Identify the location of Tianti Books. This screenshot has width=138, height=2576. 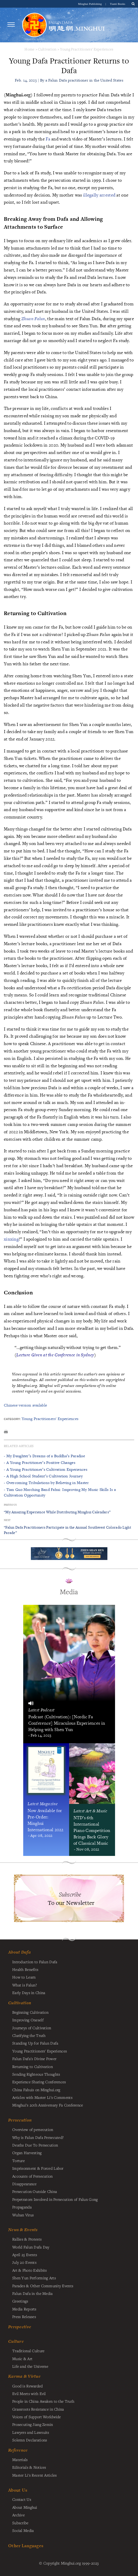
(117, 3).